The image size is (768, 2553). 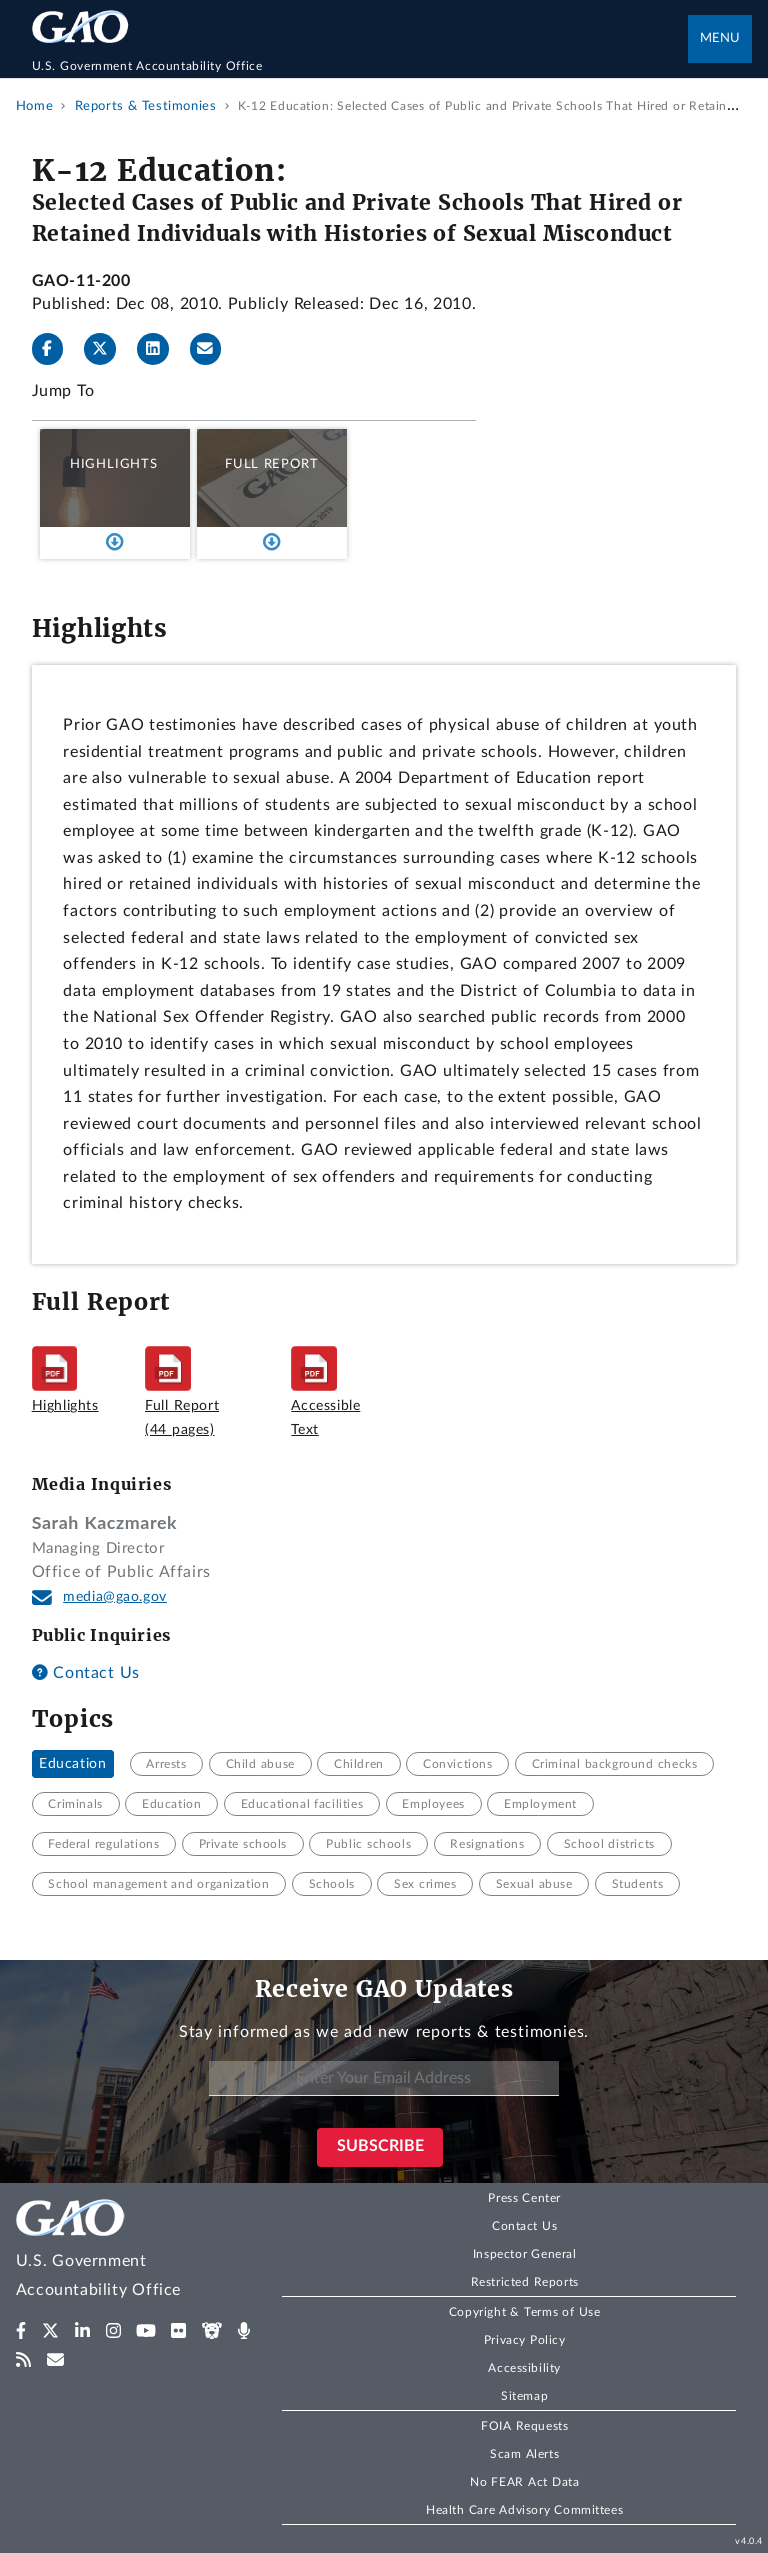 I want to click on [Enter Your Email Address], so click(x=384, y=2078).